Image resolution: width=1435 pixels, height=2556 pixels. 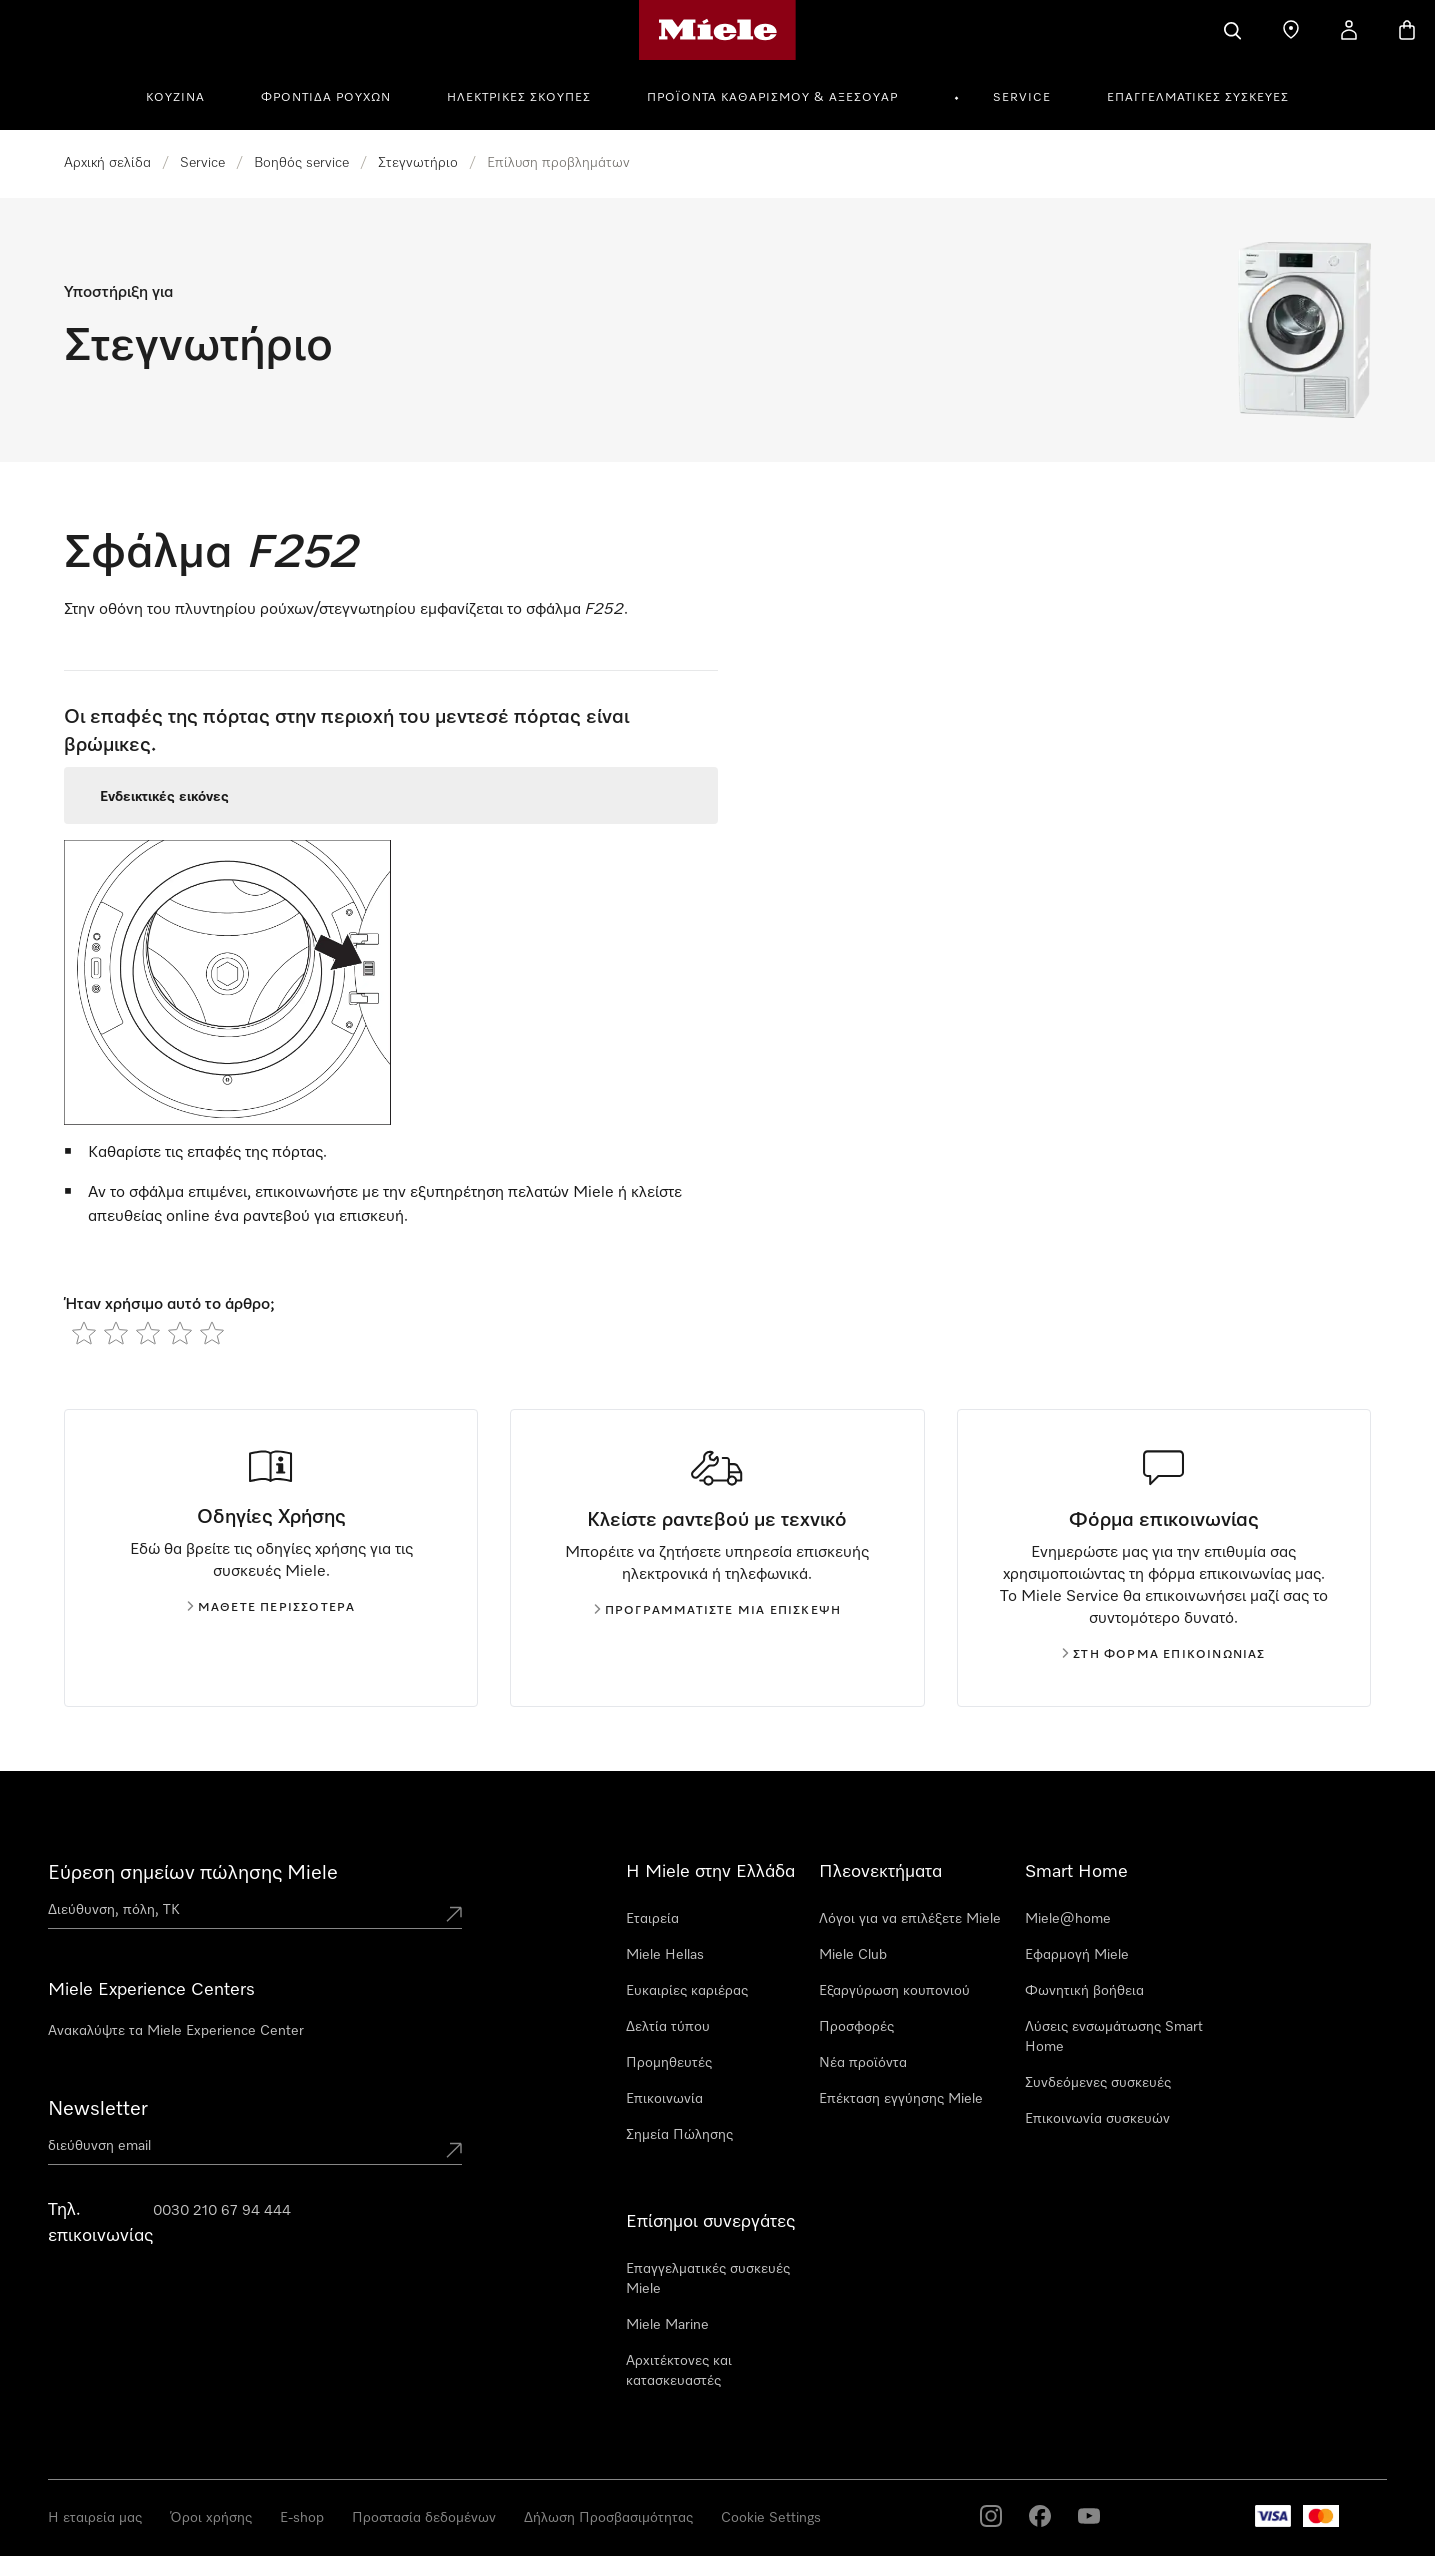 I want to click on Κουζίνα, so click(x=175, y=98).